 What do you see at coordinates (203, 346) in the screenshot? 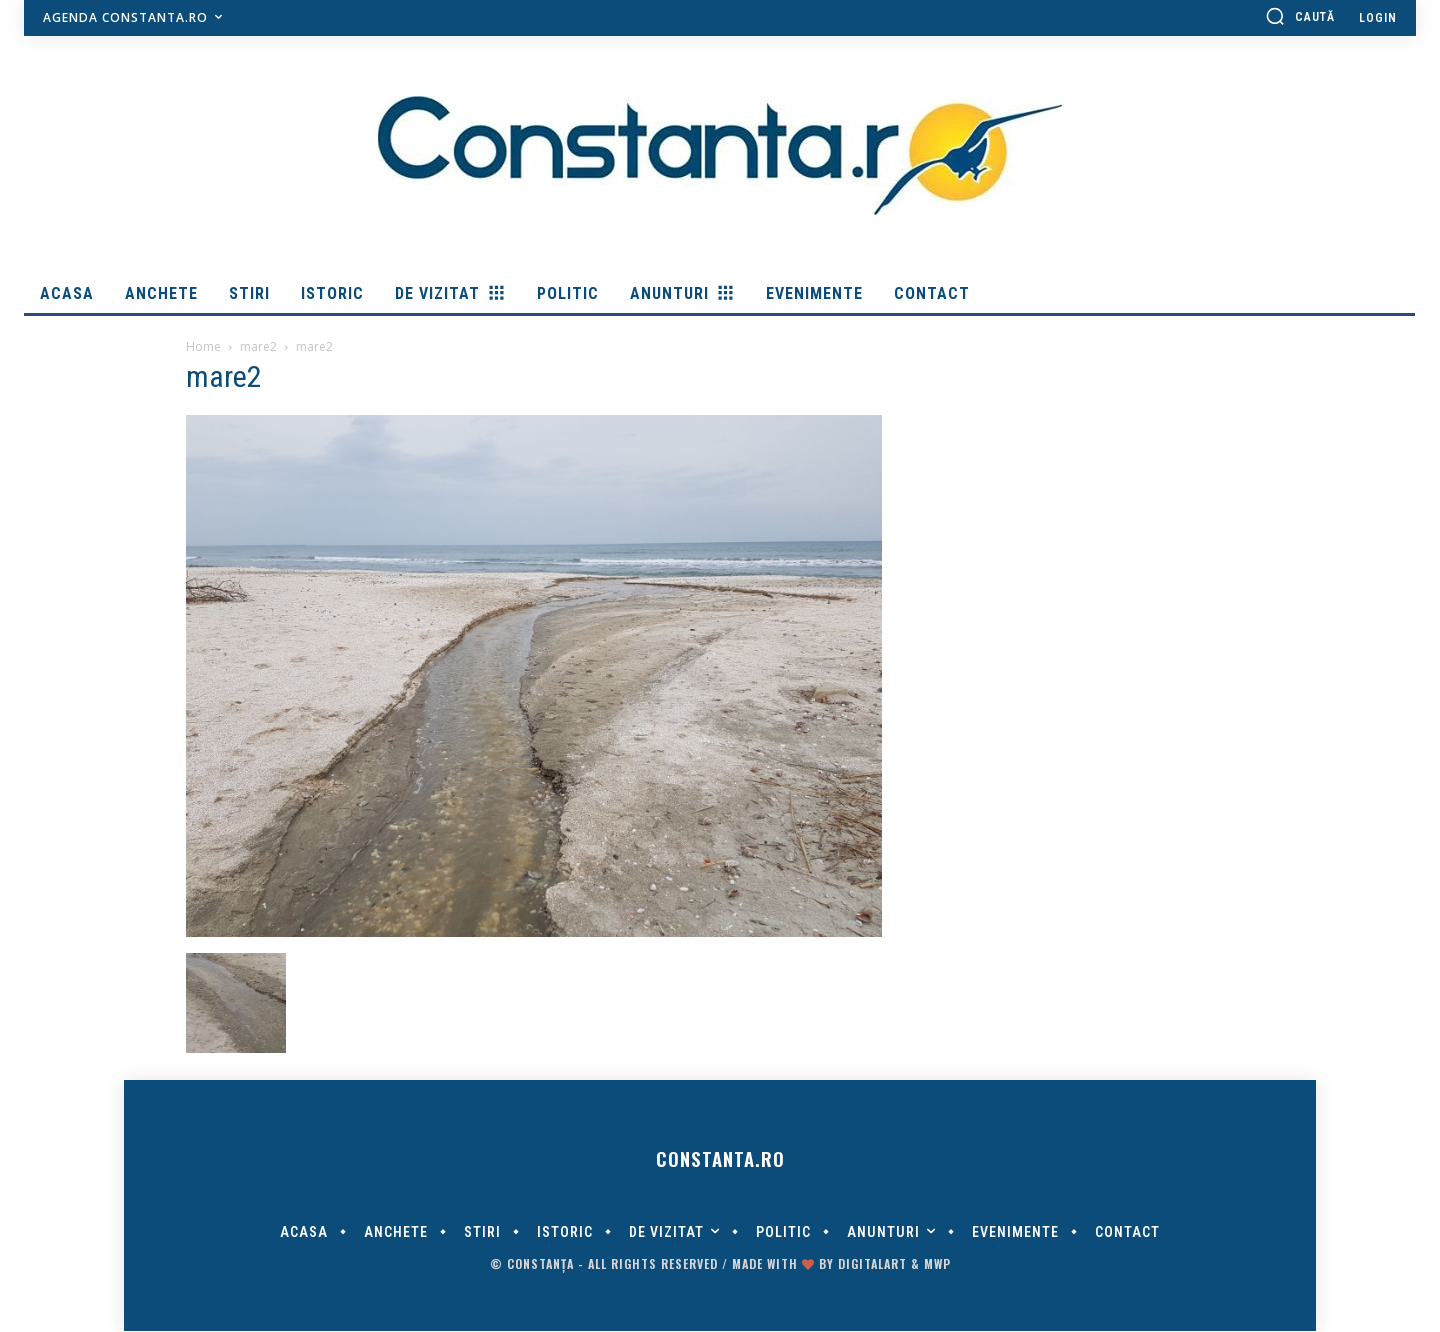
I see `Home` at bounding box center [203, 346].